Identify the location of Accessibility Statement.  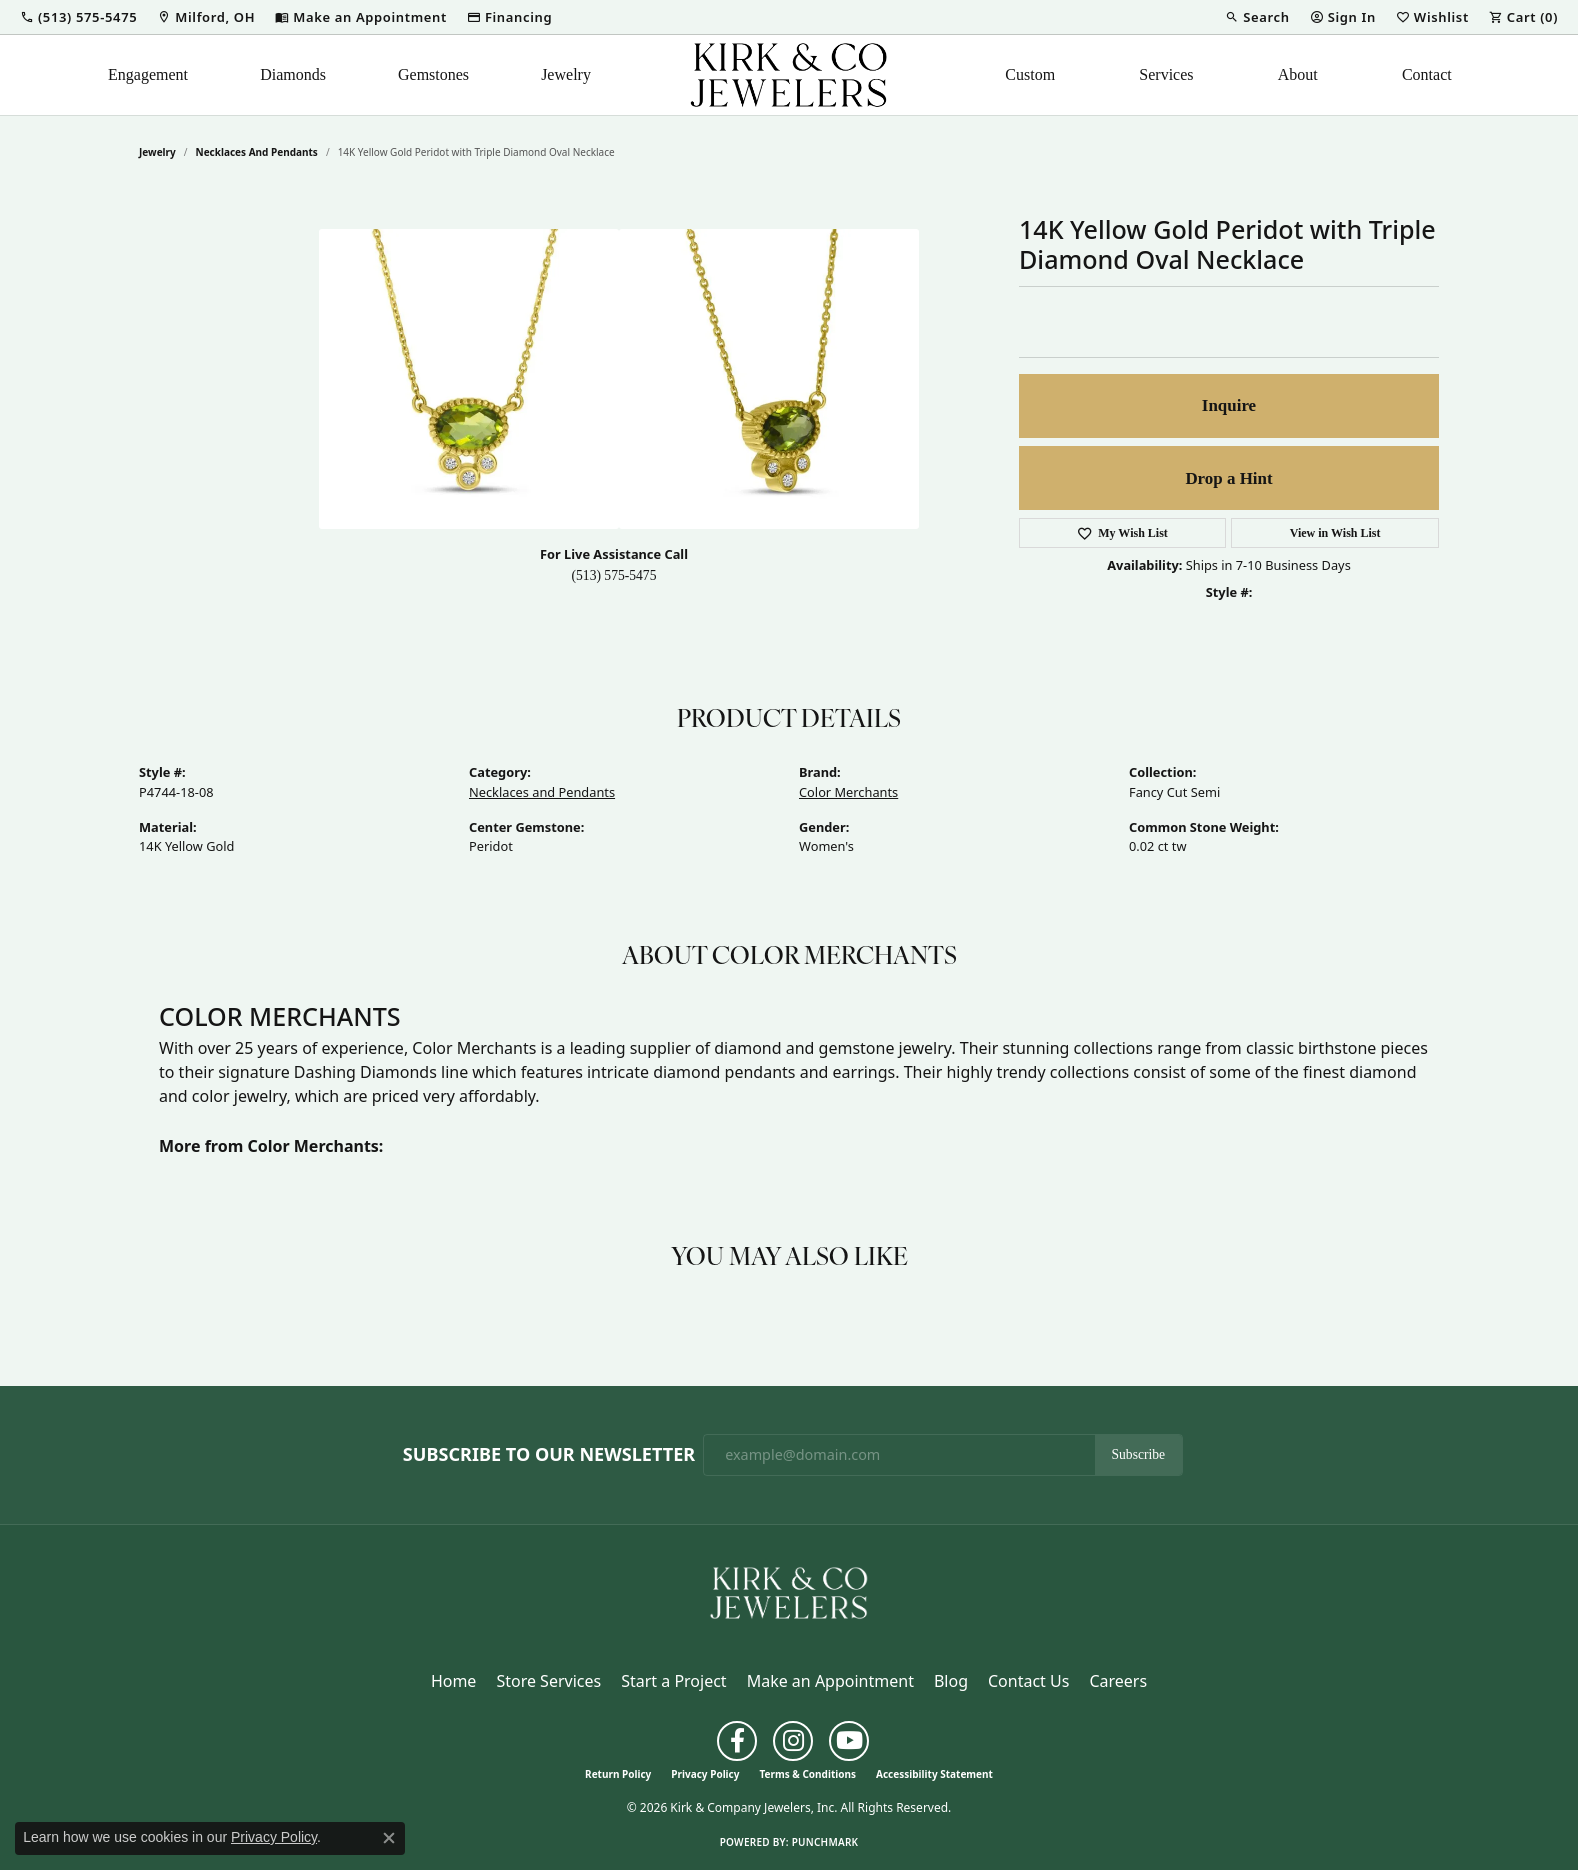
(934, 1774).